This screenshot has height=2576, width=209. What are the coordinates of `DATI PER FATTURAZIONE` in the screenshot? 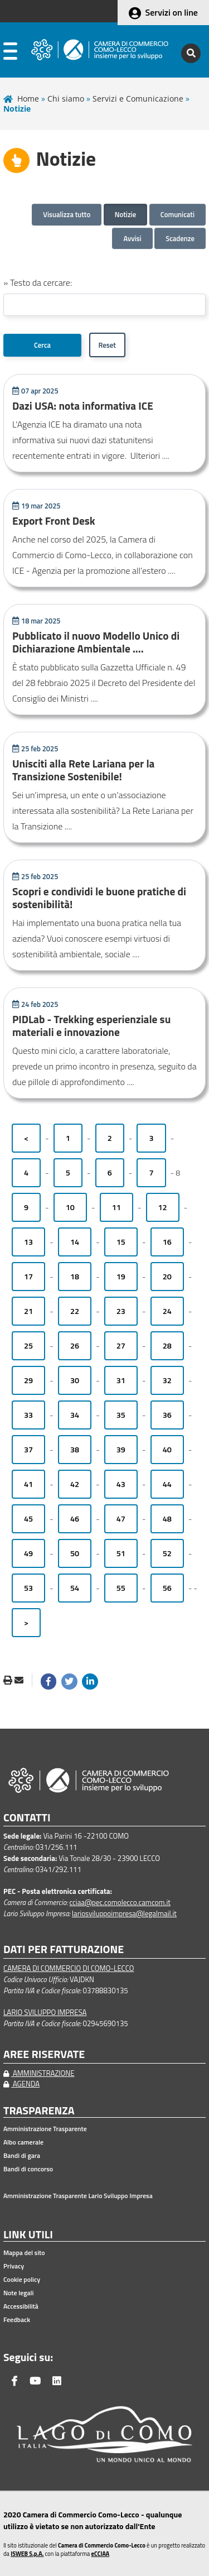 It's located at (63, 1949).